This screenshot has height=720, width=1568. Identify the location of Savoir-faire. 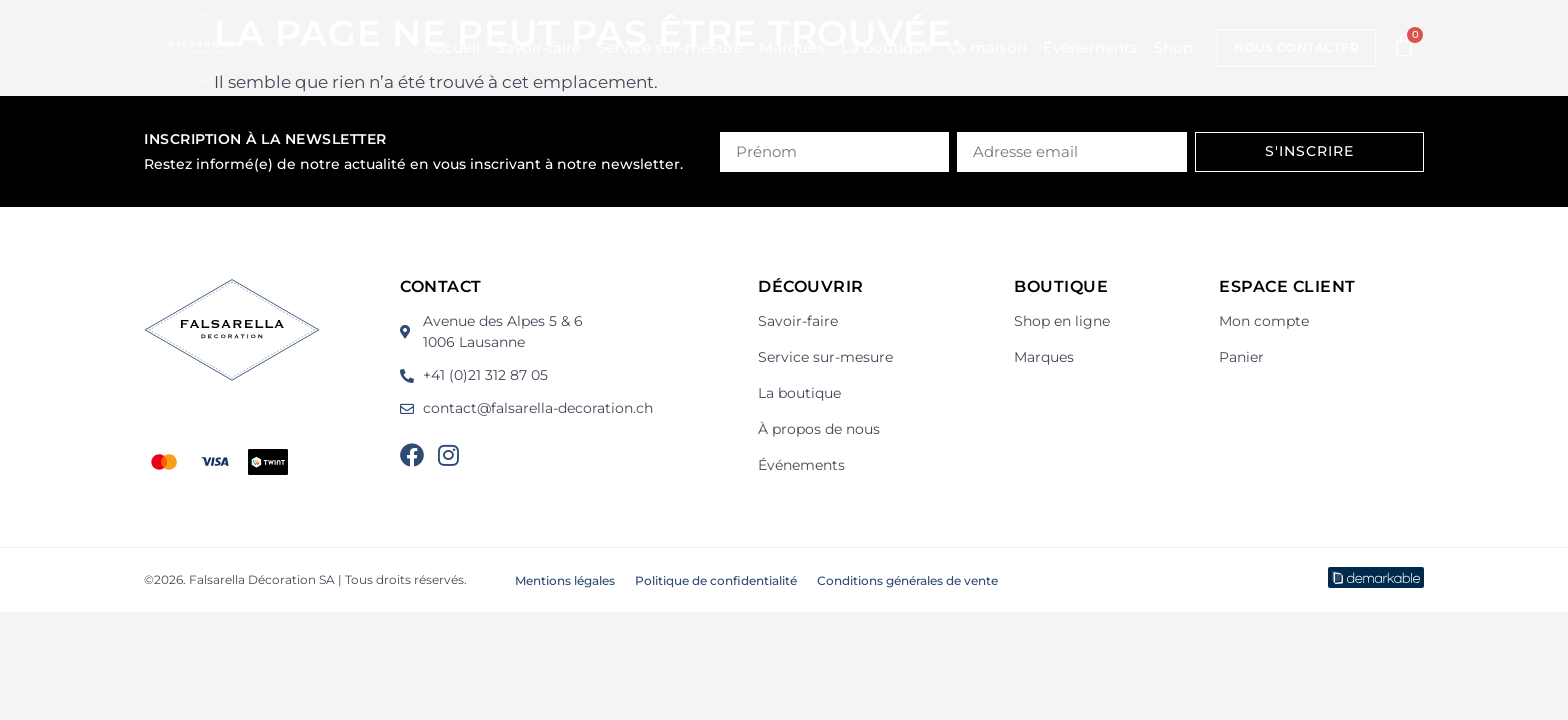
(538, 47).